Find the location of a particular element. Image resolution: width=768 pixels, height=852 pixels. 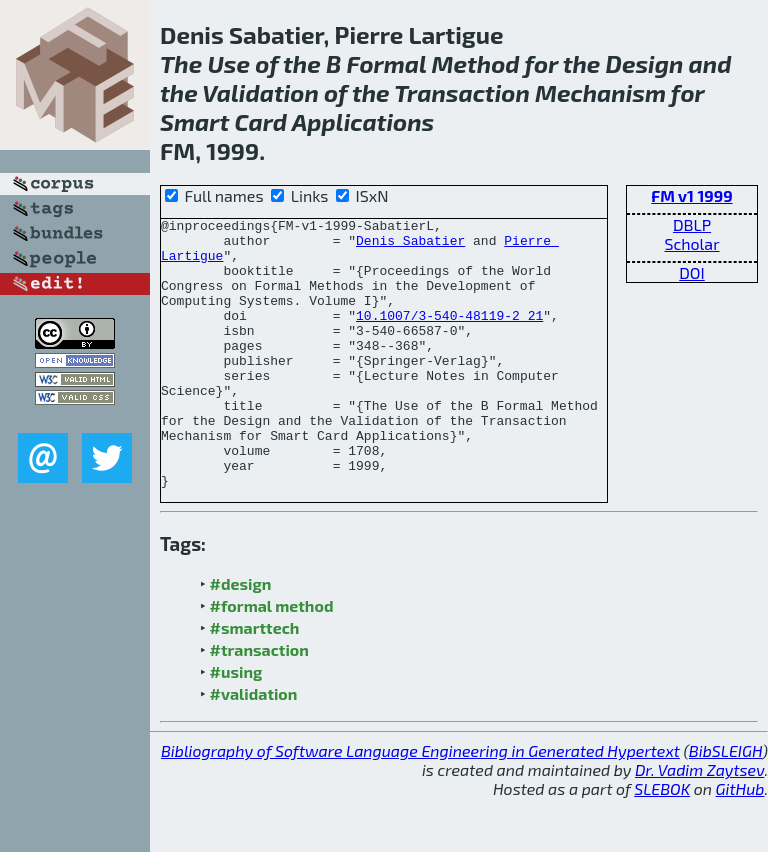

Dr. Vadim Zaytsev is located at coordinates (699, 823).